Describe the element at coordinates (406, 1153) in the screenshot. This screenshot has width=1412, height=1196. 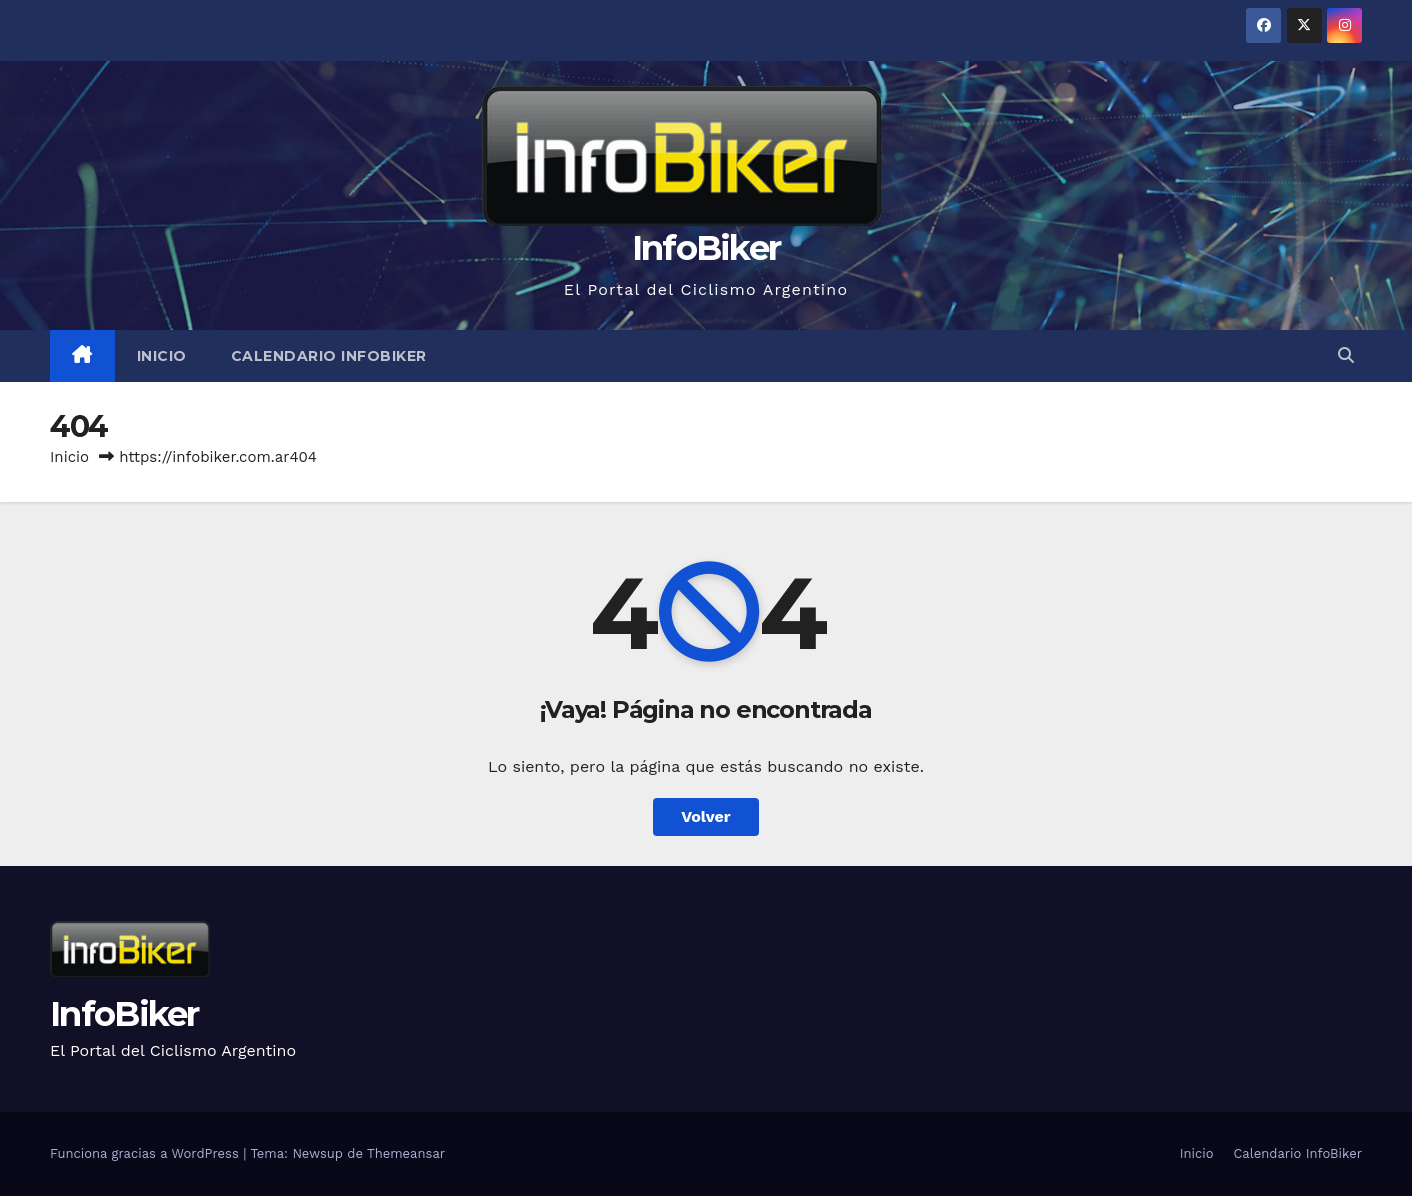
I see `Themeansar` at that location.